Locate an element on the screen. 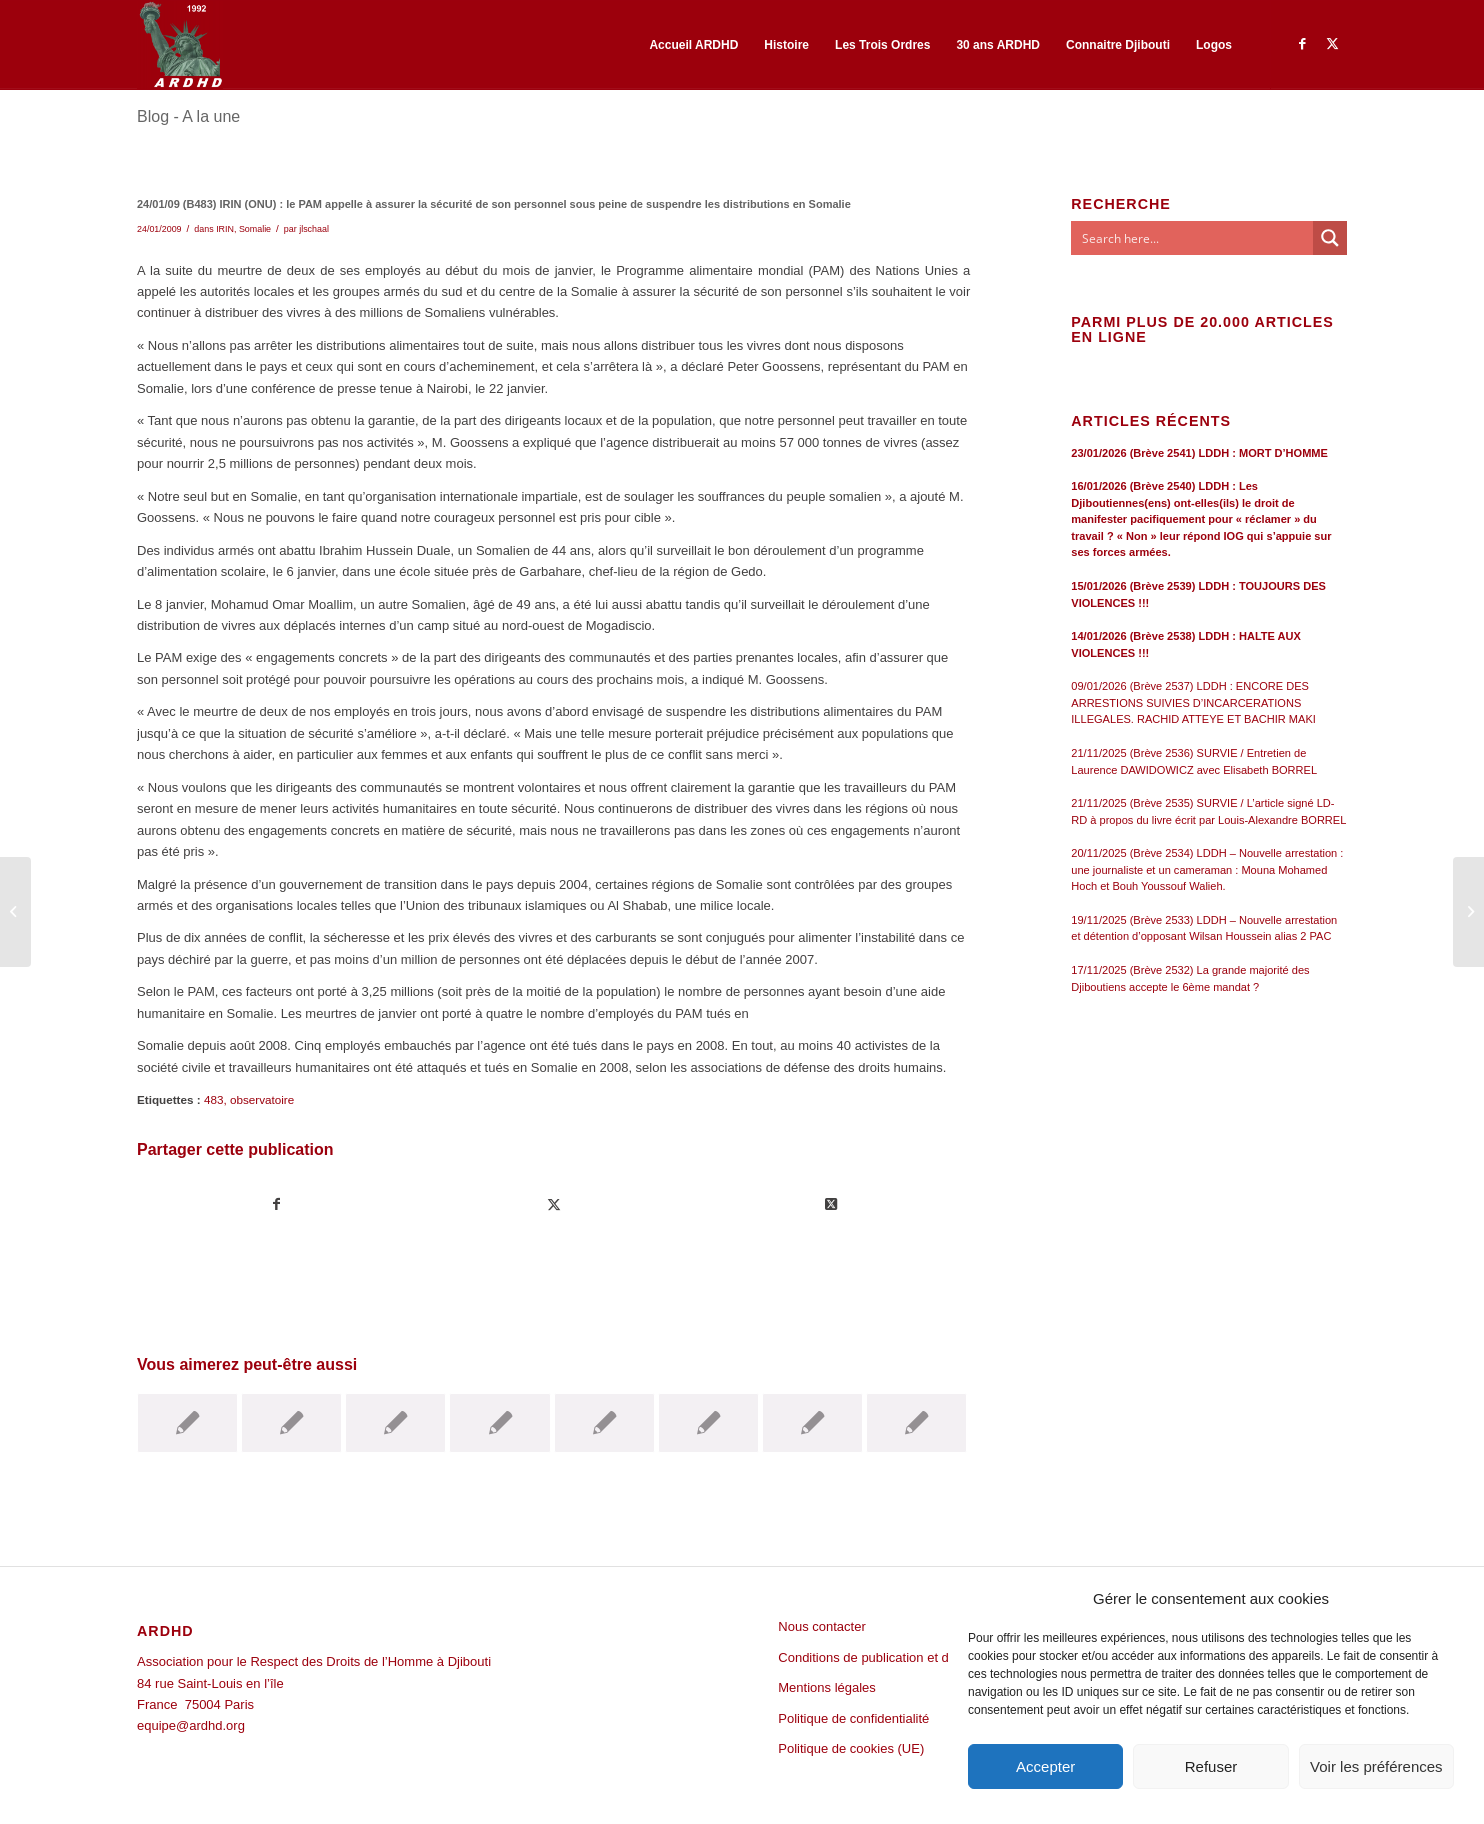  jlschaal is located at coordinates (314, 229).